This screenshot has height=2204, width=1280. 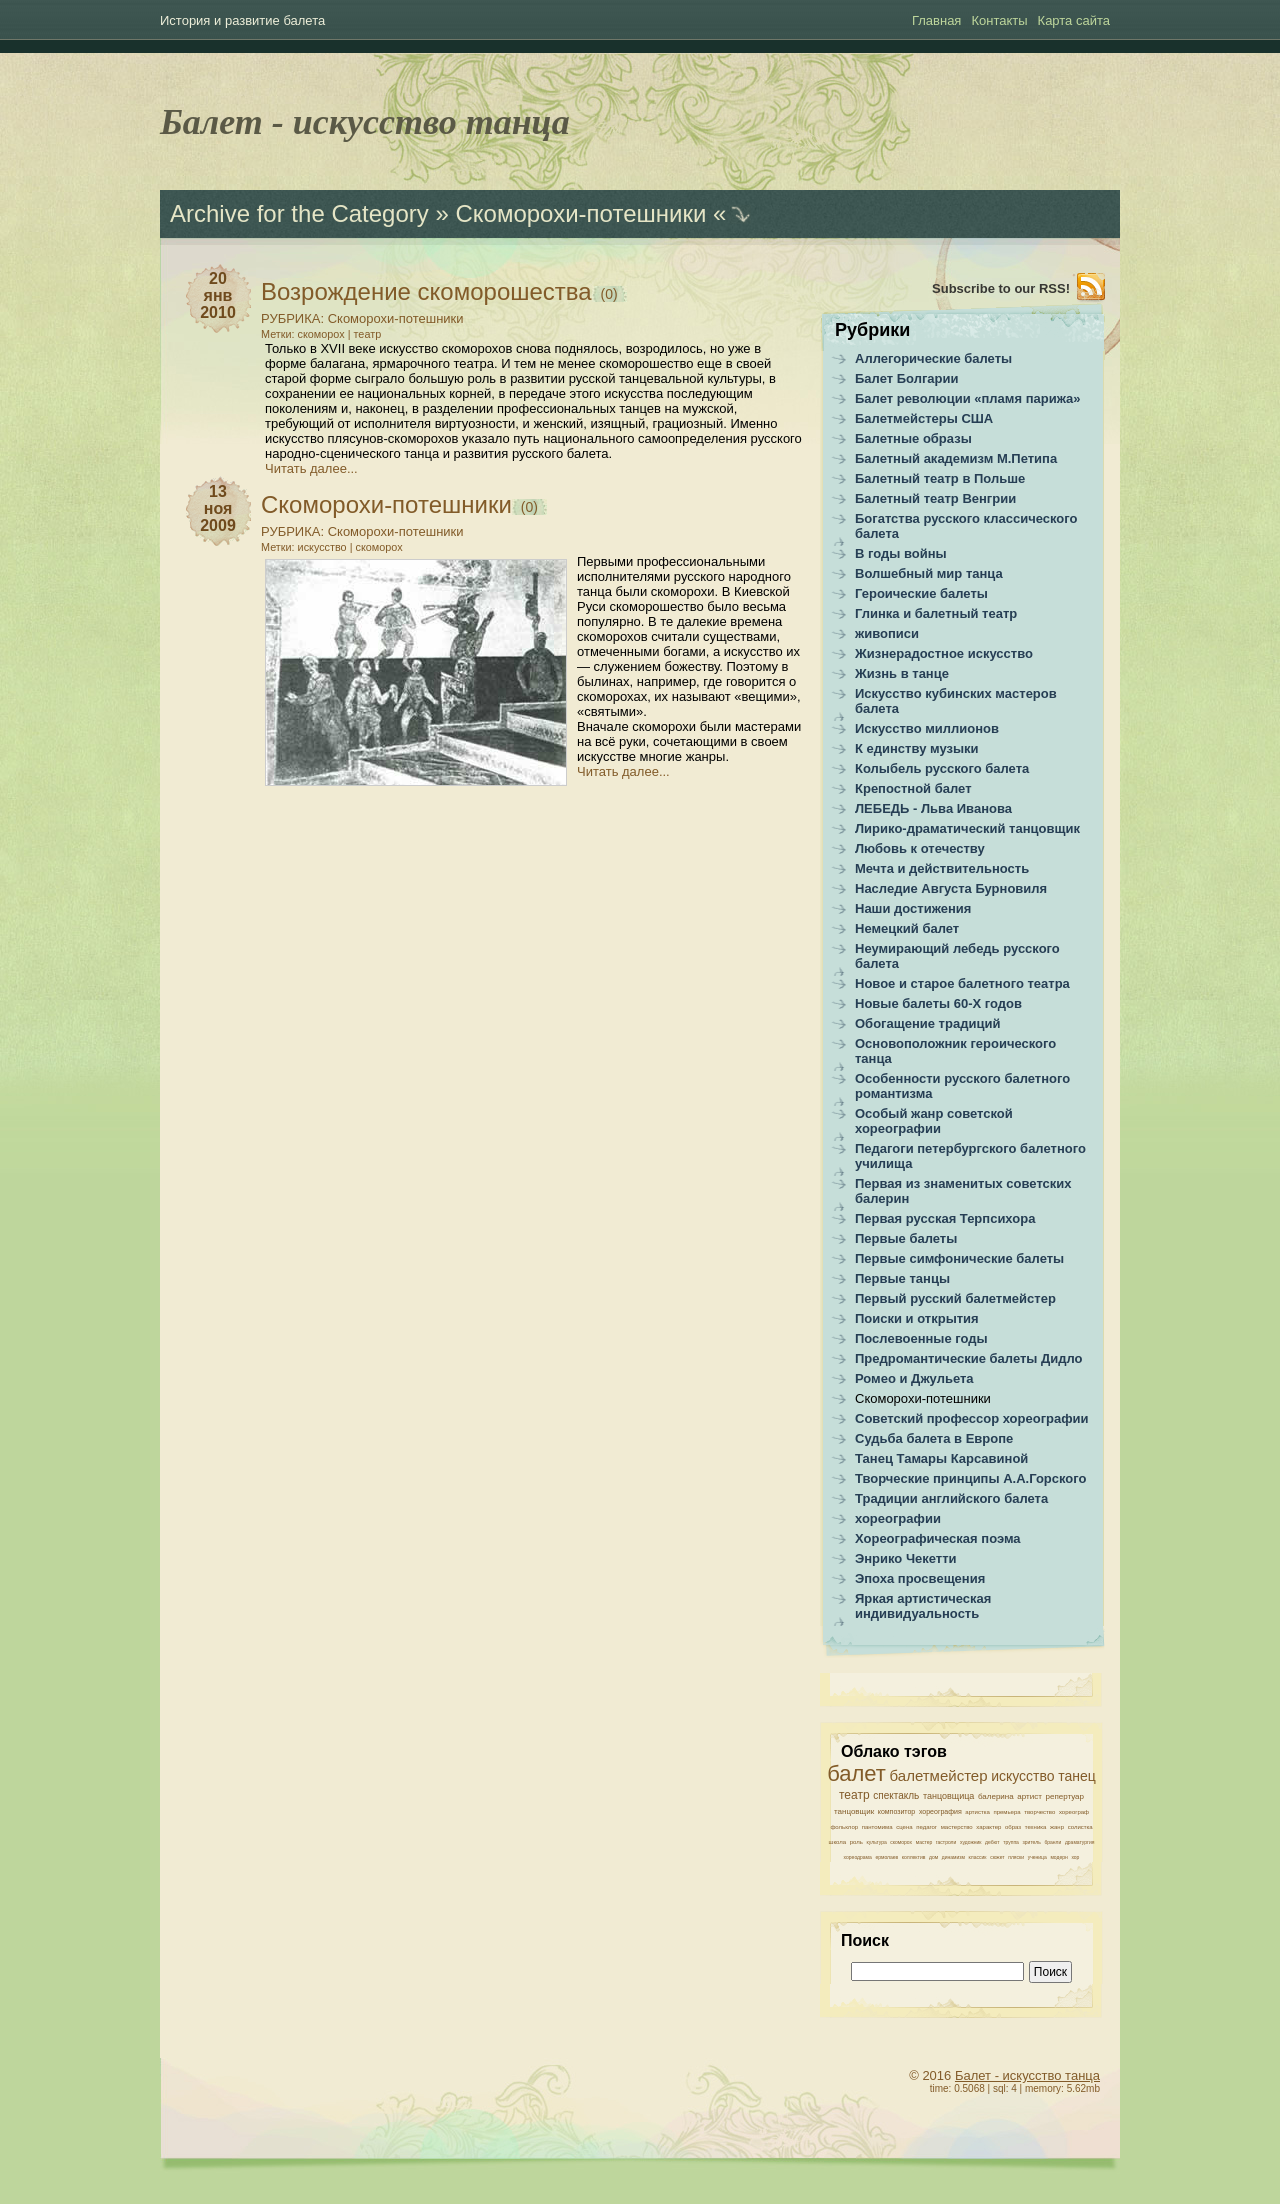 I want to click on Балетный театр в Польше, so click(x=940, y=478).